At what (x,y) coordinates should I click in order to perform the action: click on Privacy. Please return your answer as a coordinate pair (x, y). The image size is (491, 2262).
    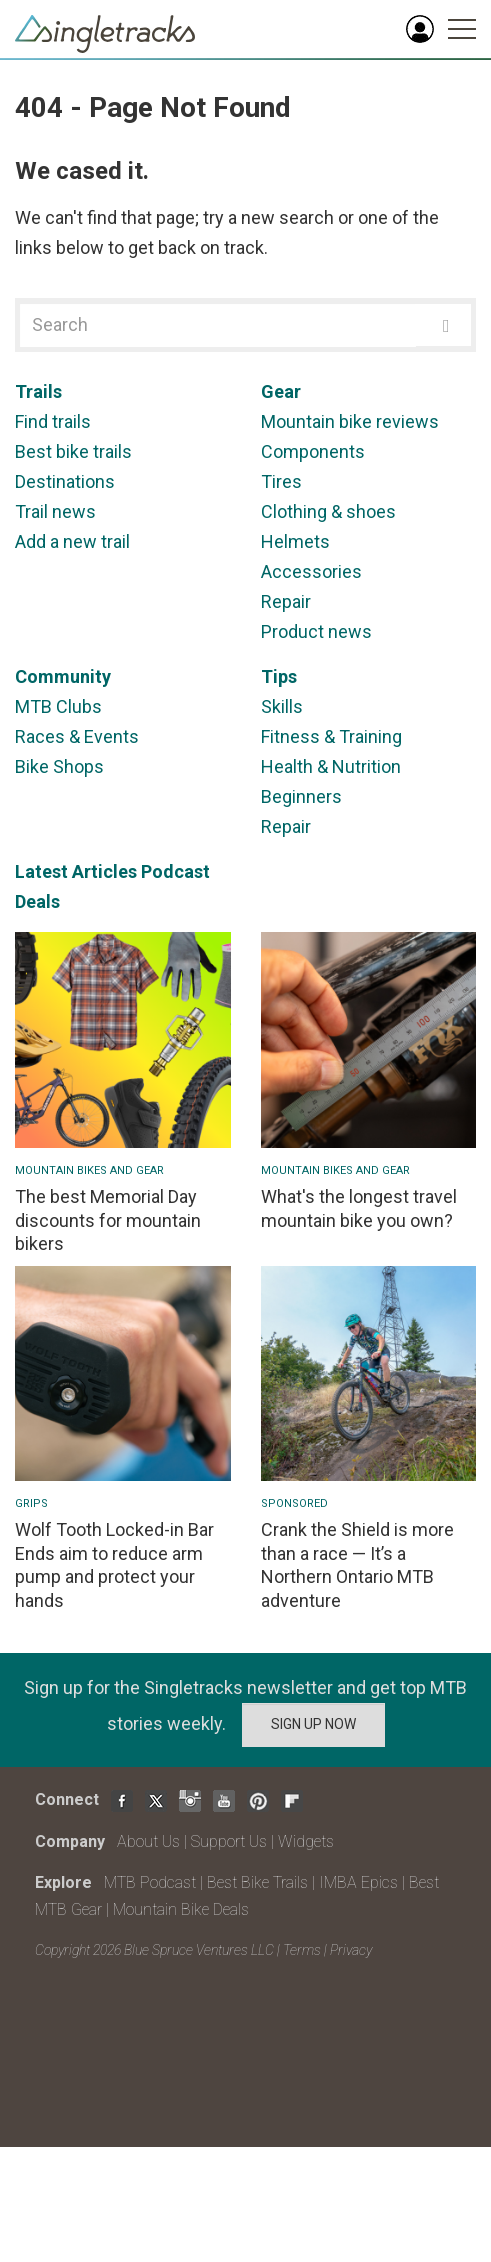
    Looking at the image, I should click on (351, 1950).